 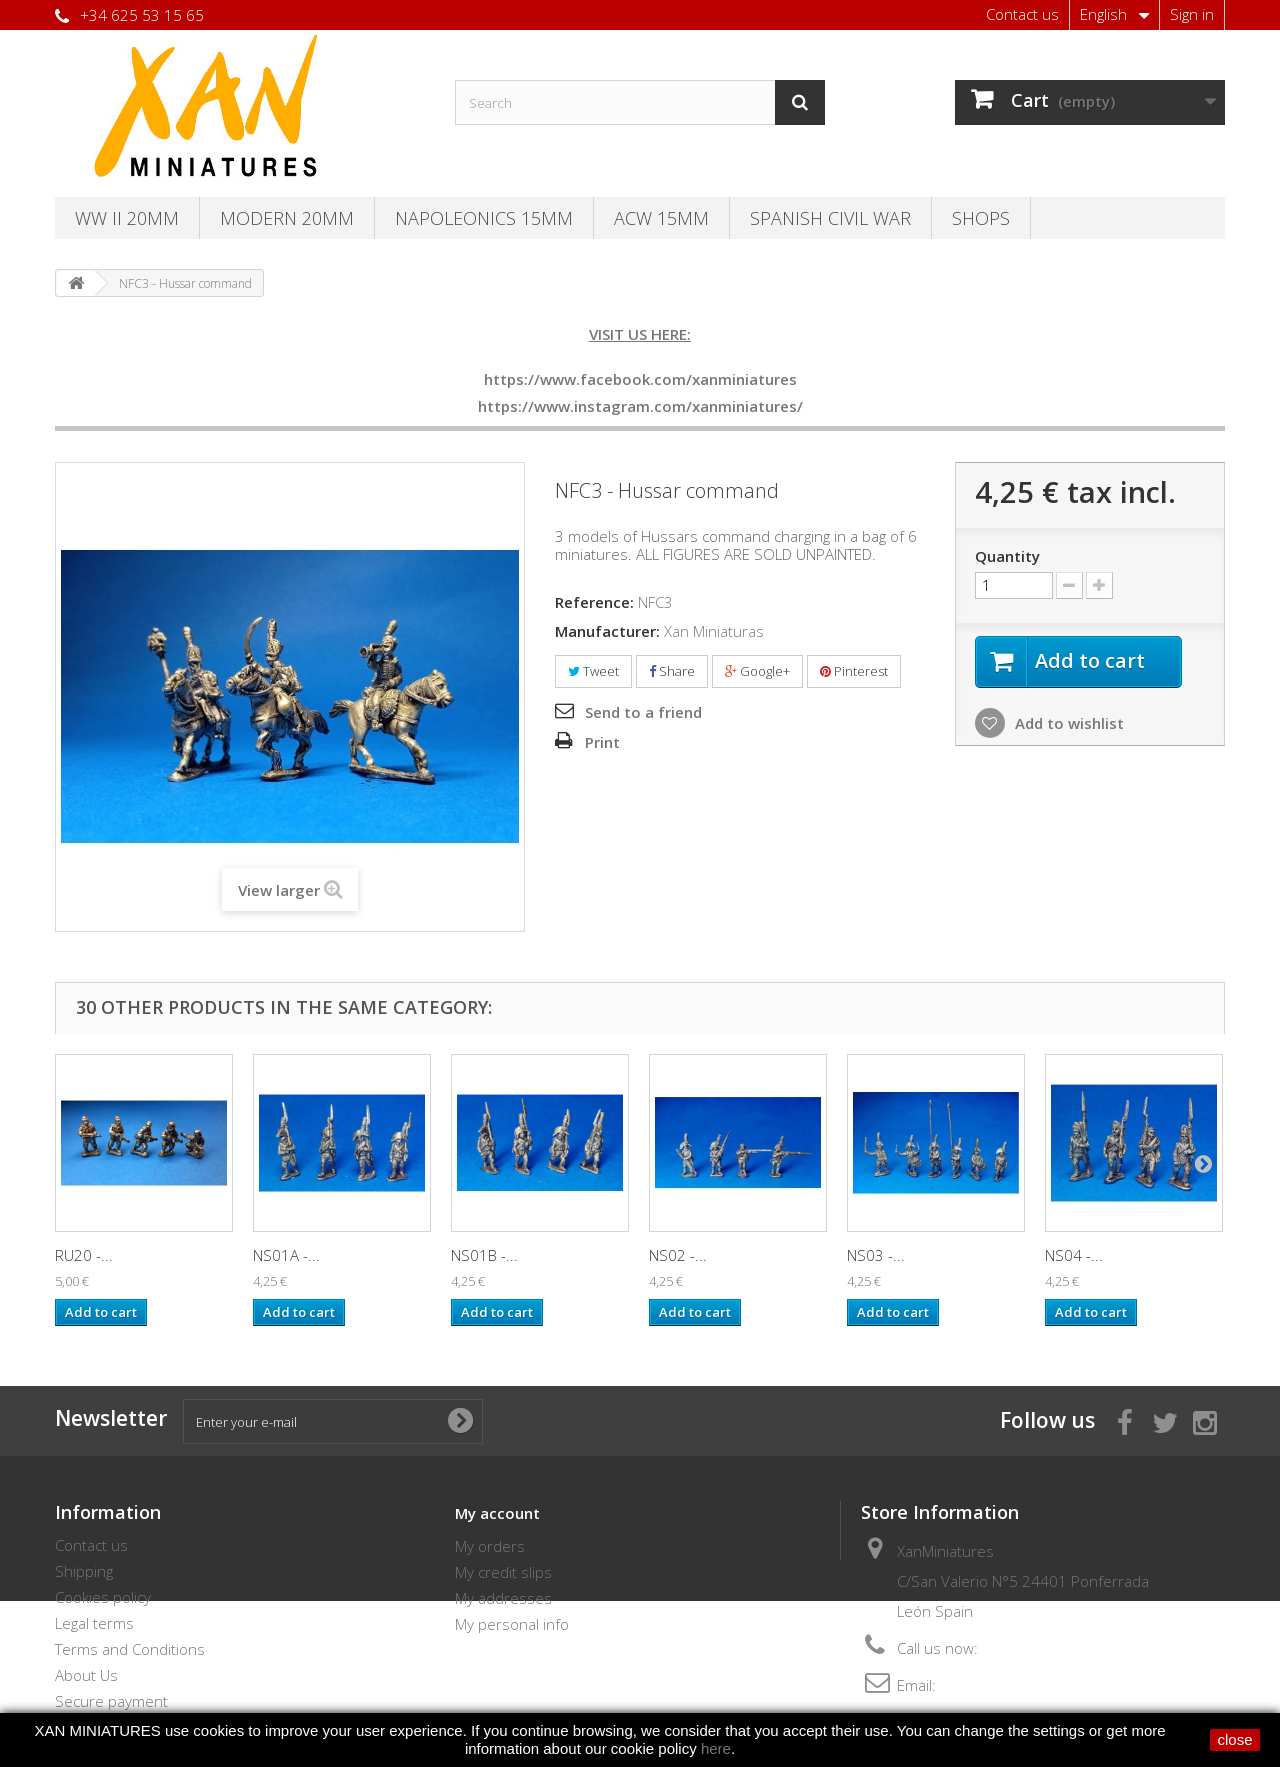 What do you see at coordinates (643, 712) in the screenshot?
I see `Send to a friend` at bounding box center [643, 712].